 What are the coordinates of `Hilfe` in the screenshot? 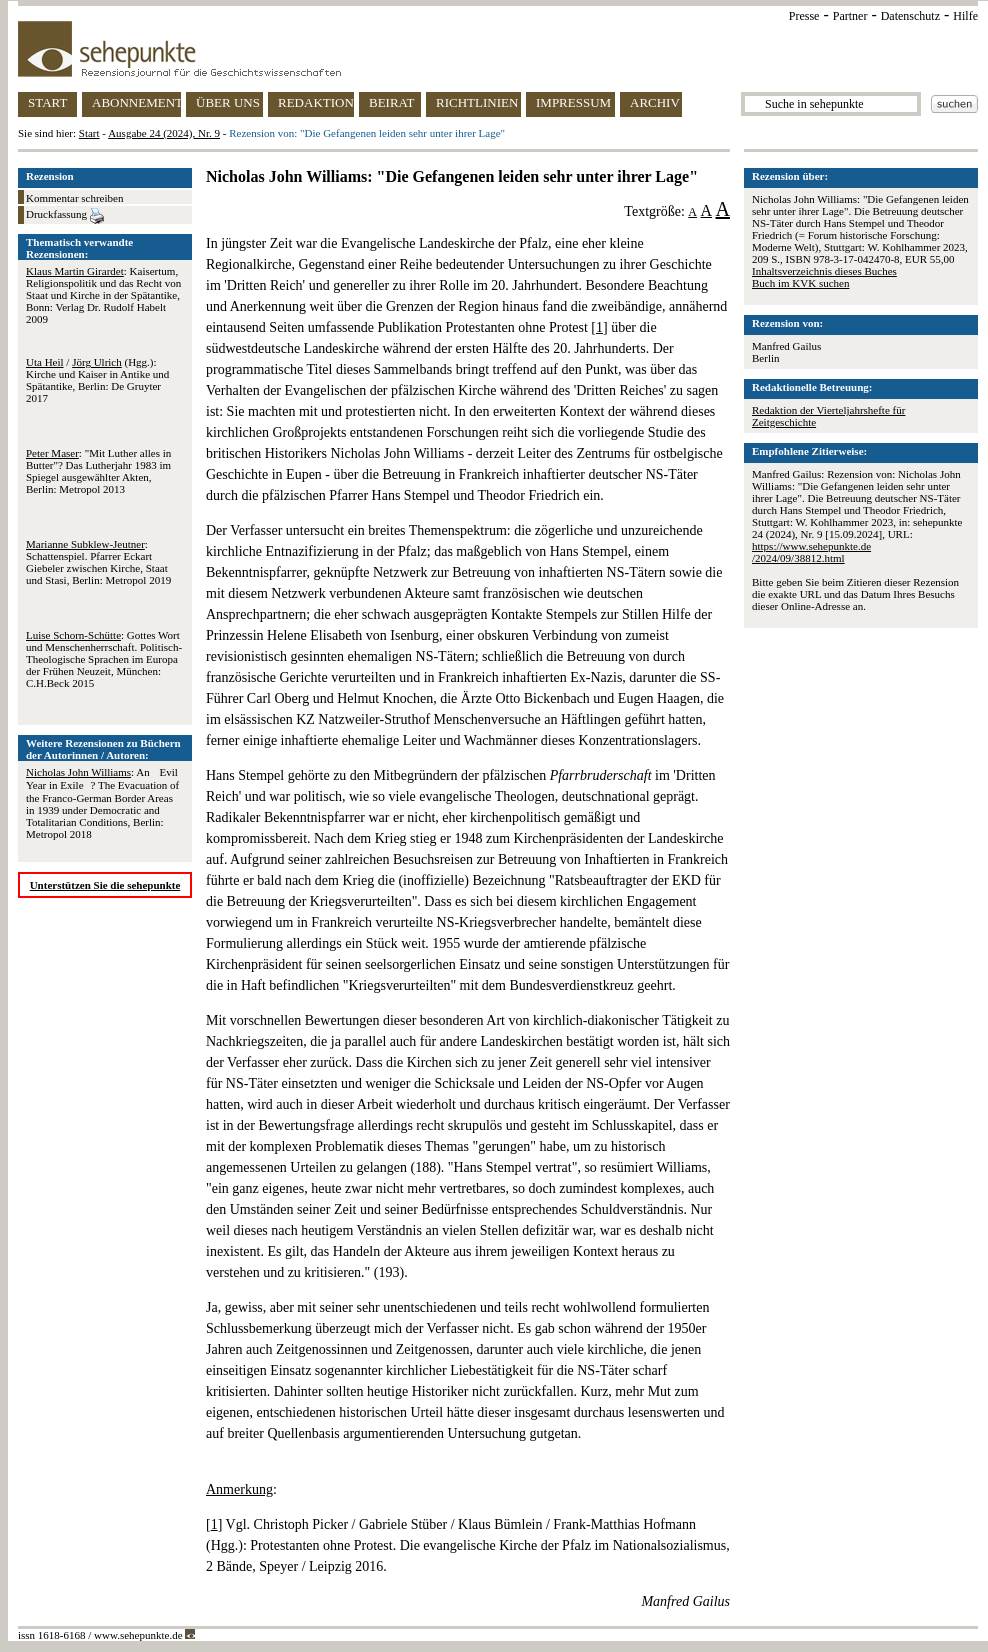 It's located at (965, 16).